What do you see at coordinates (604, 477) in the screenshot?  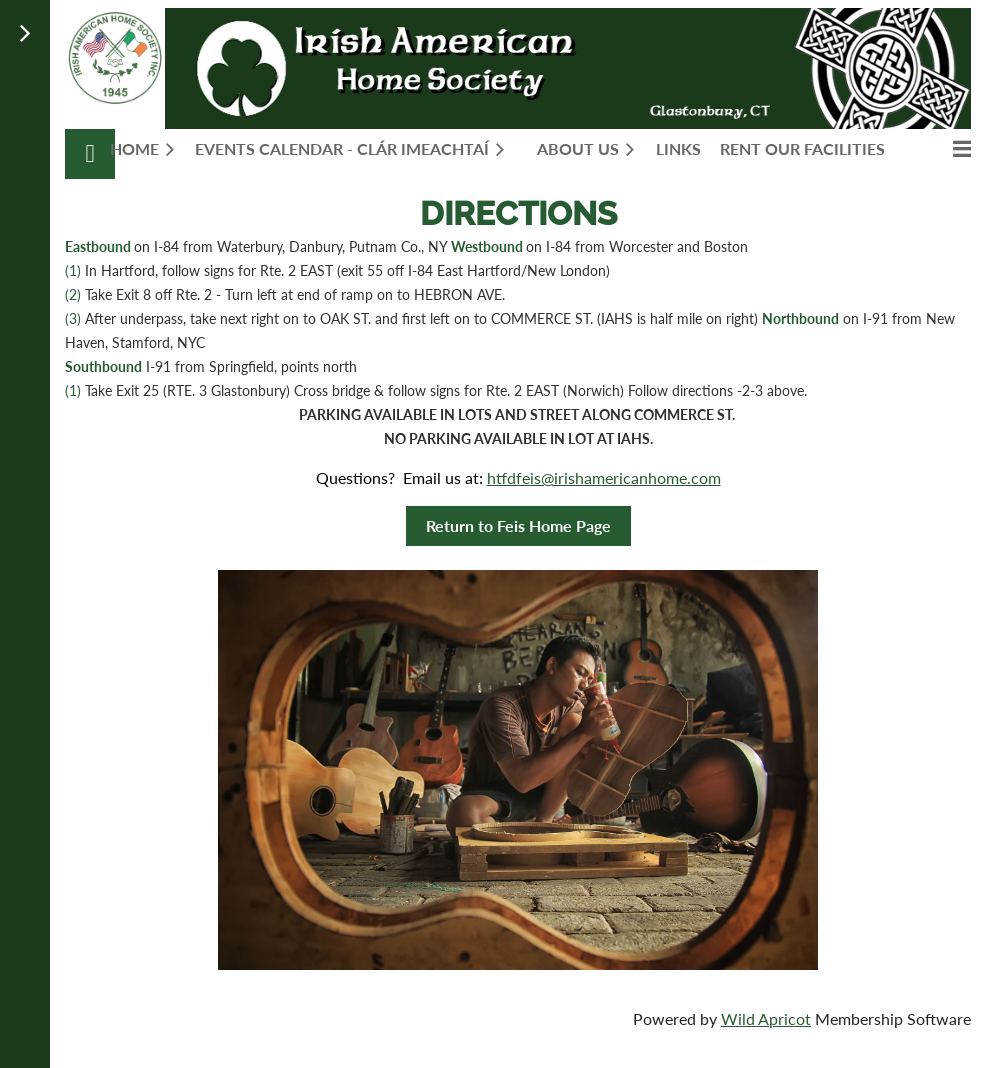 I see `htfdfeis@irishamericanhome.com` at bounding box center [604, 477].